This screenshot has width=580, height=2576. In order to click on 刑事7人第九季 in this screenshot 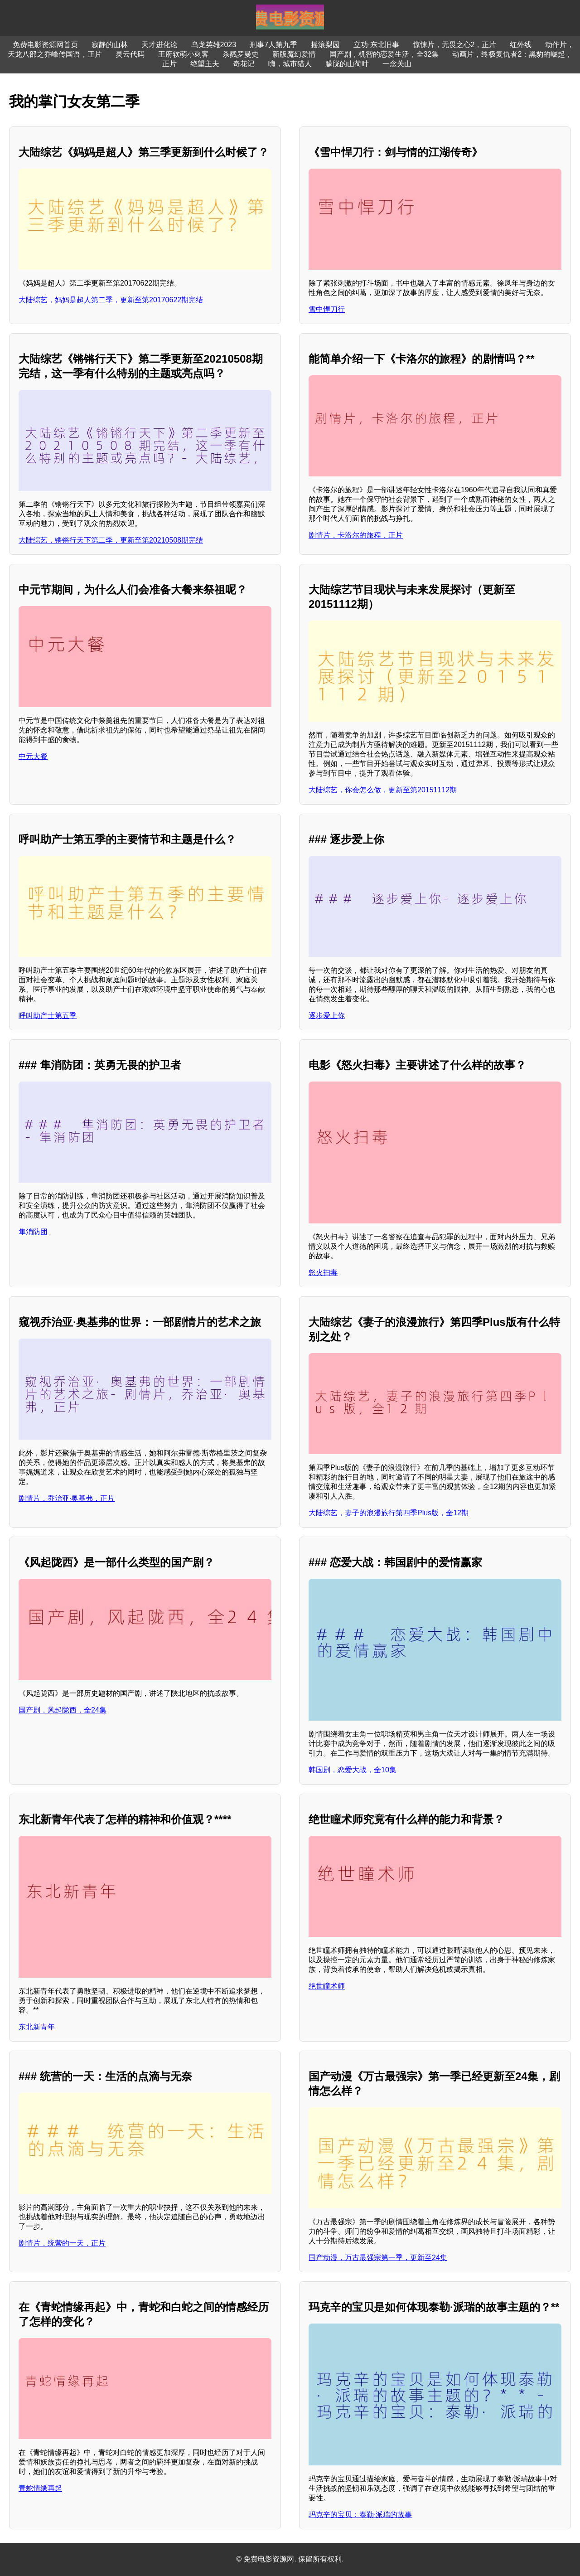, I will do `click(273, 45)`.